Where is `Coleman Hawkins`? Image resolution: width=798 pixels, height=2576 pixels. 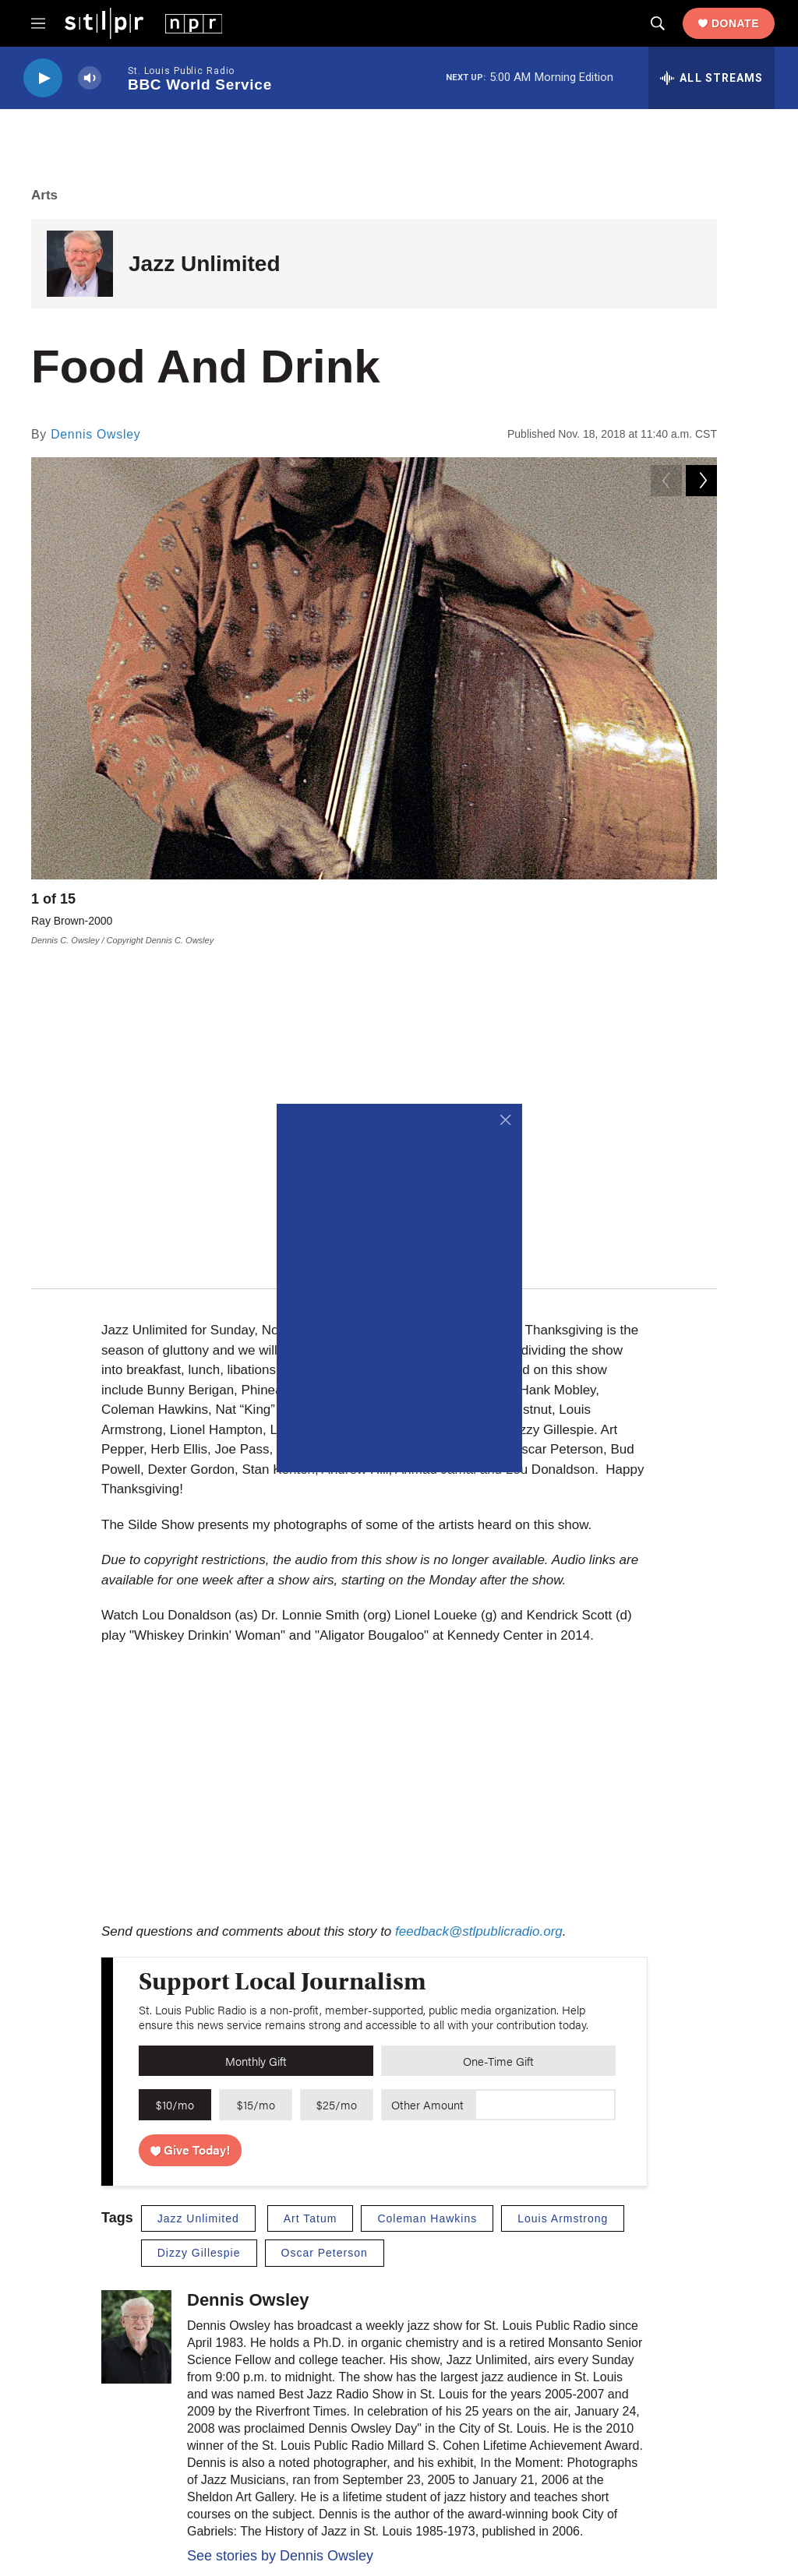 Coleman Hawkins is located at coordinates (427, 1882).